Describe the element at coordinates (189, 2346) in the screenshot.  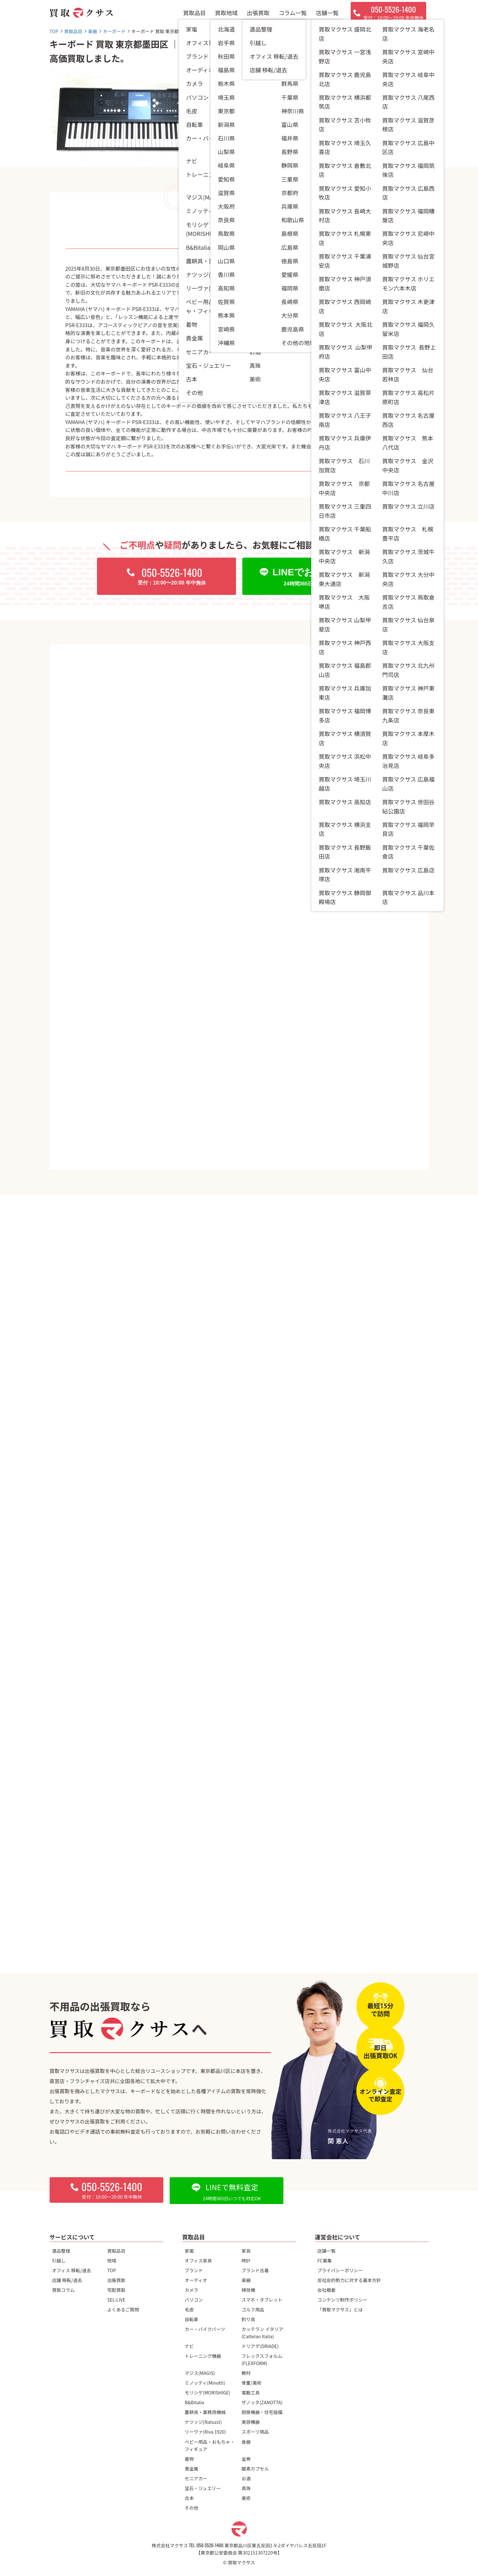
I see `ナビ` at that location.